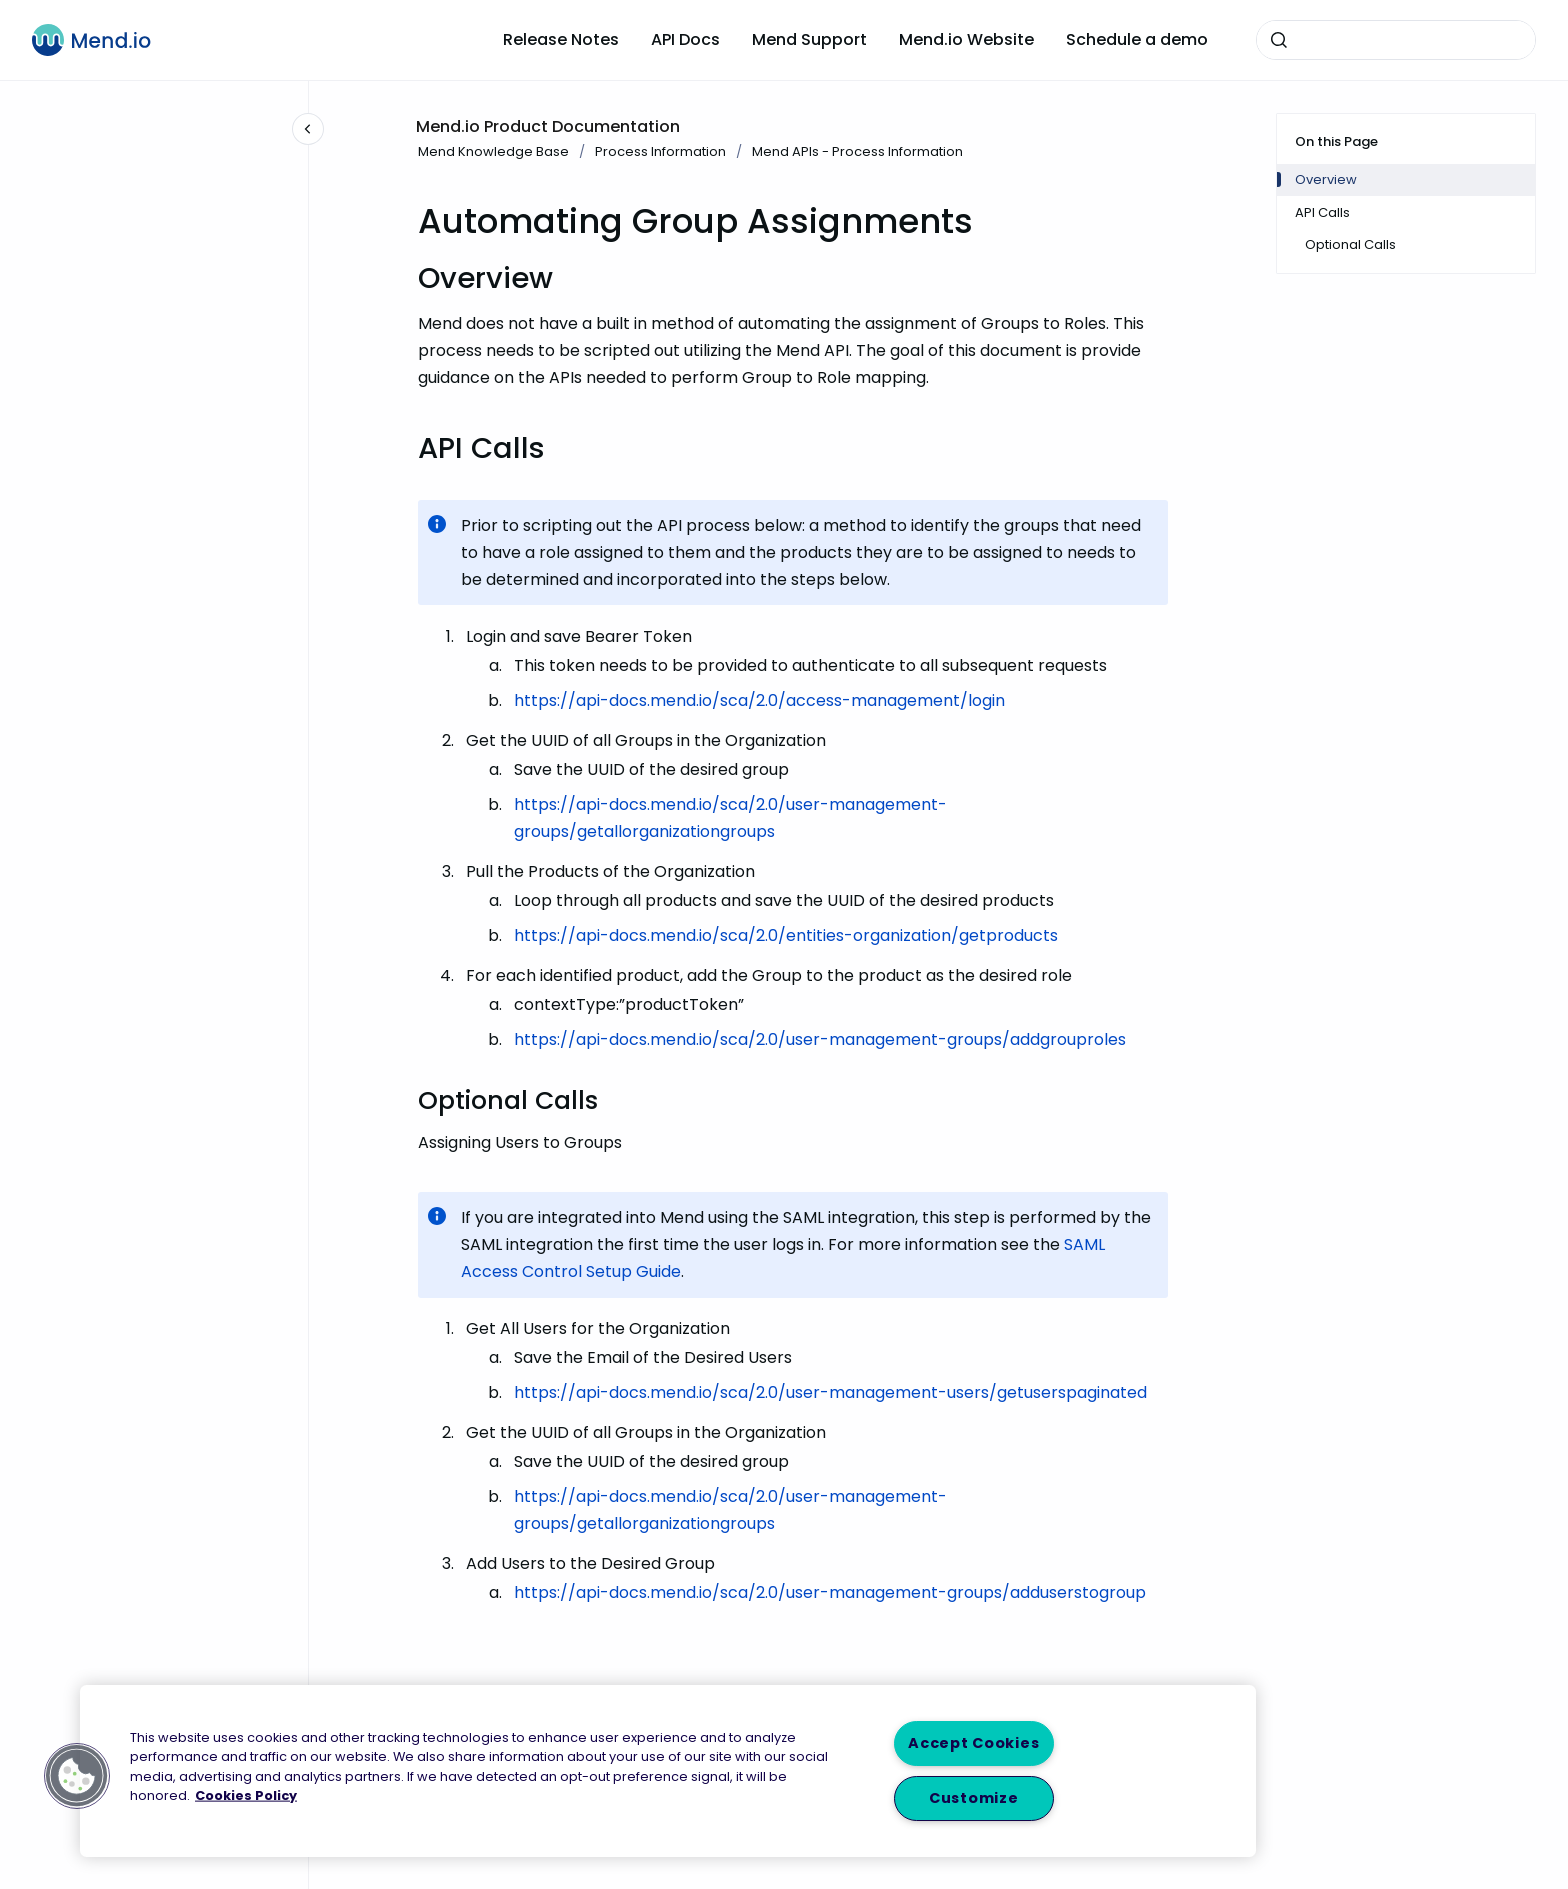 The height and width of the screenshot is (1889, 1568). Describe the element at coordinates (561, 39) in the screenshot. I see `Release Notes` at that location.